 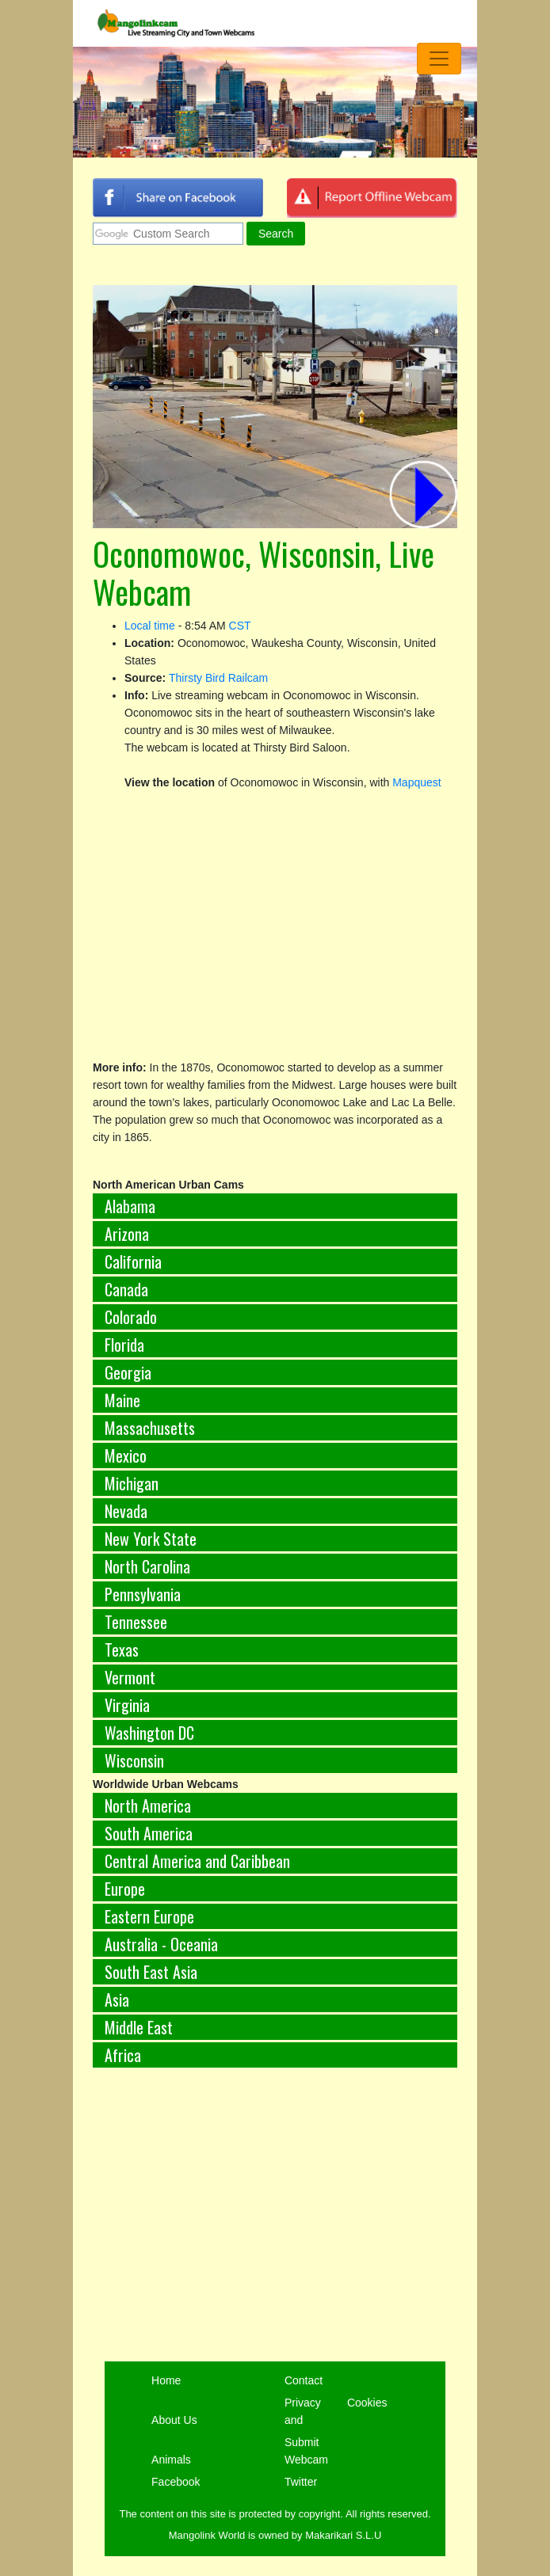 What do you see at coordinates (130, 1677) in the screenshot?
I see `Vermont` at bounding box center [130, 1677].